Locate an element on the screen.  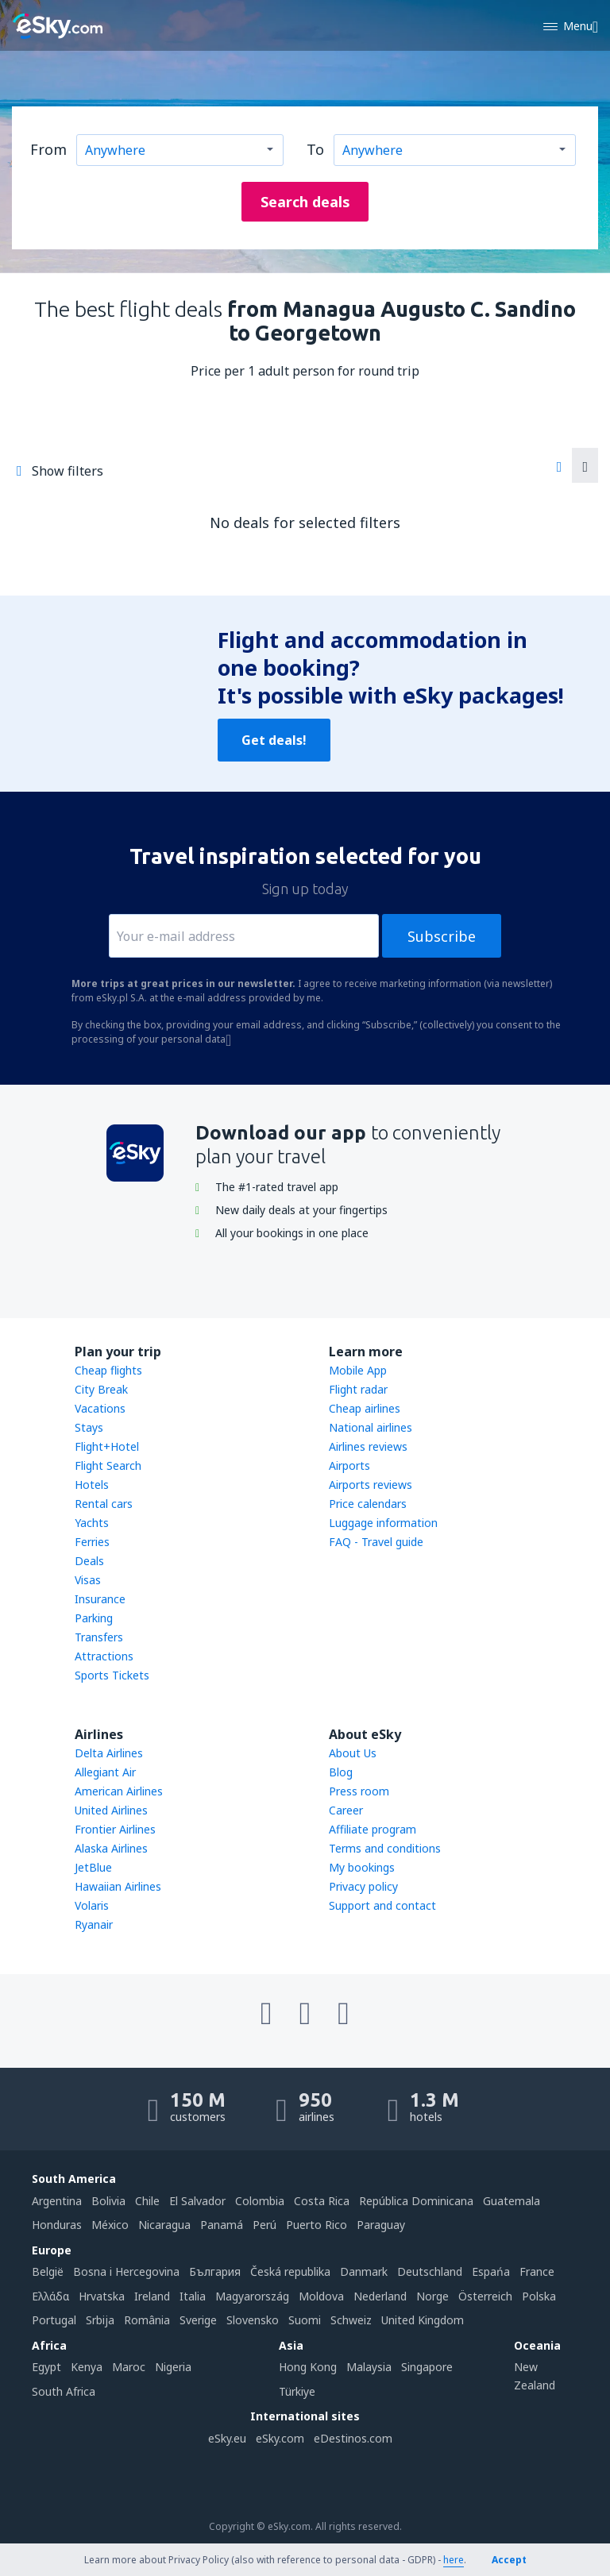
Cheap flights is located at coordinates (108, 1370).